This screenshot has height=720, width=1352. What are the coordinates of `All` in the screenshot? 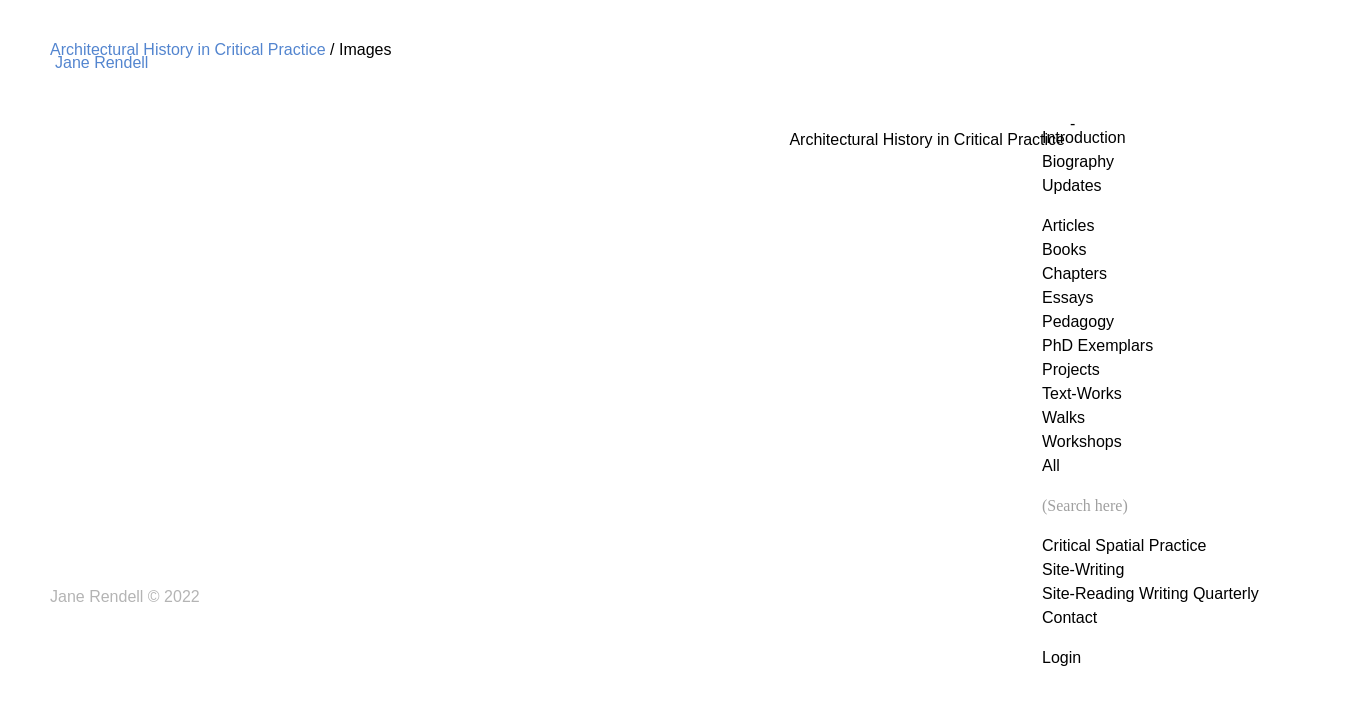 It's located at (1051, 465).